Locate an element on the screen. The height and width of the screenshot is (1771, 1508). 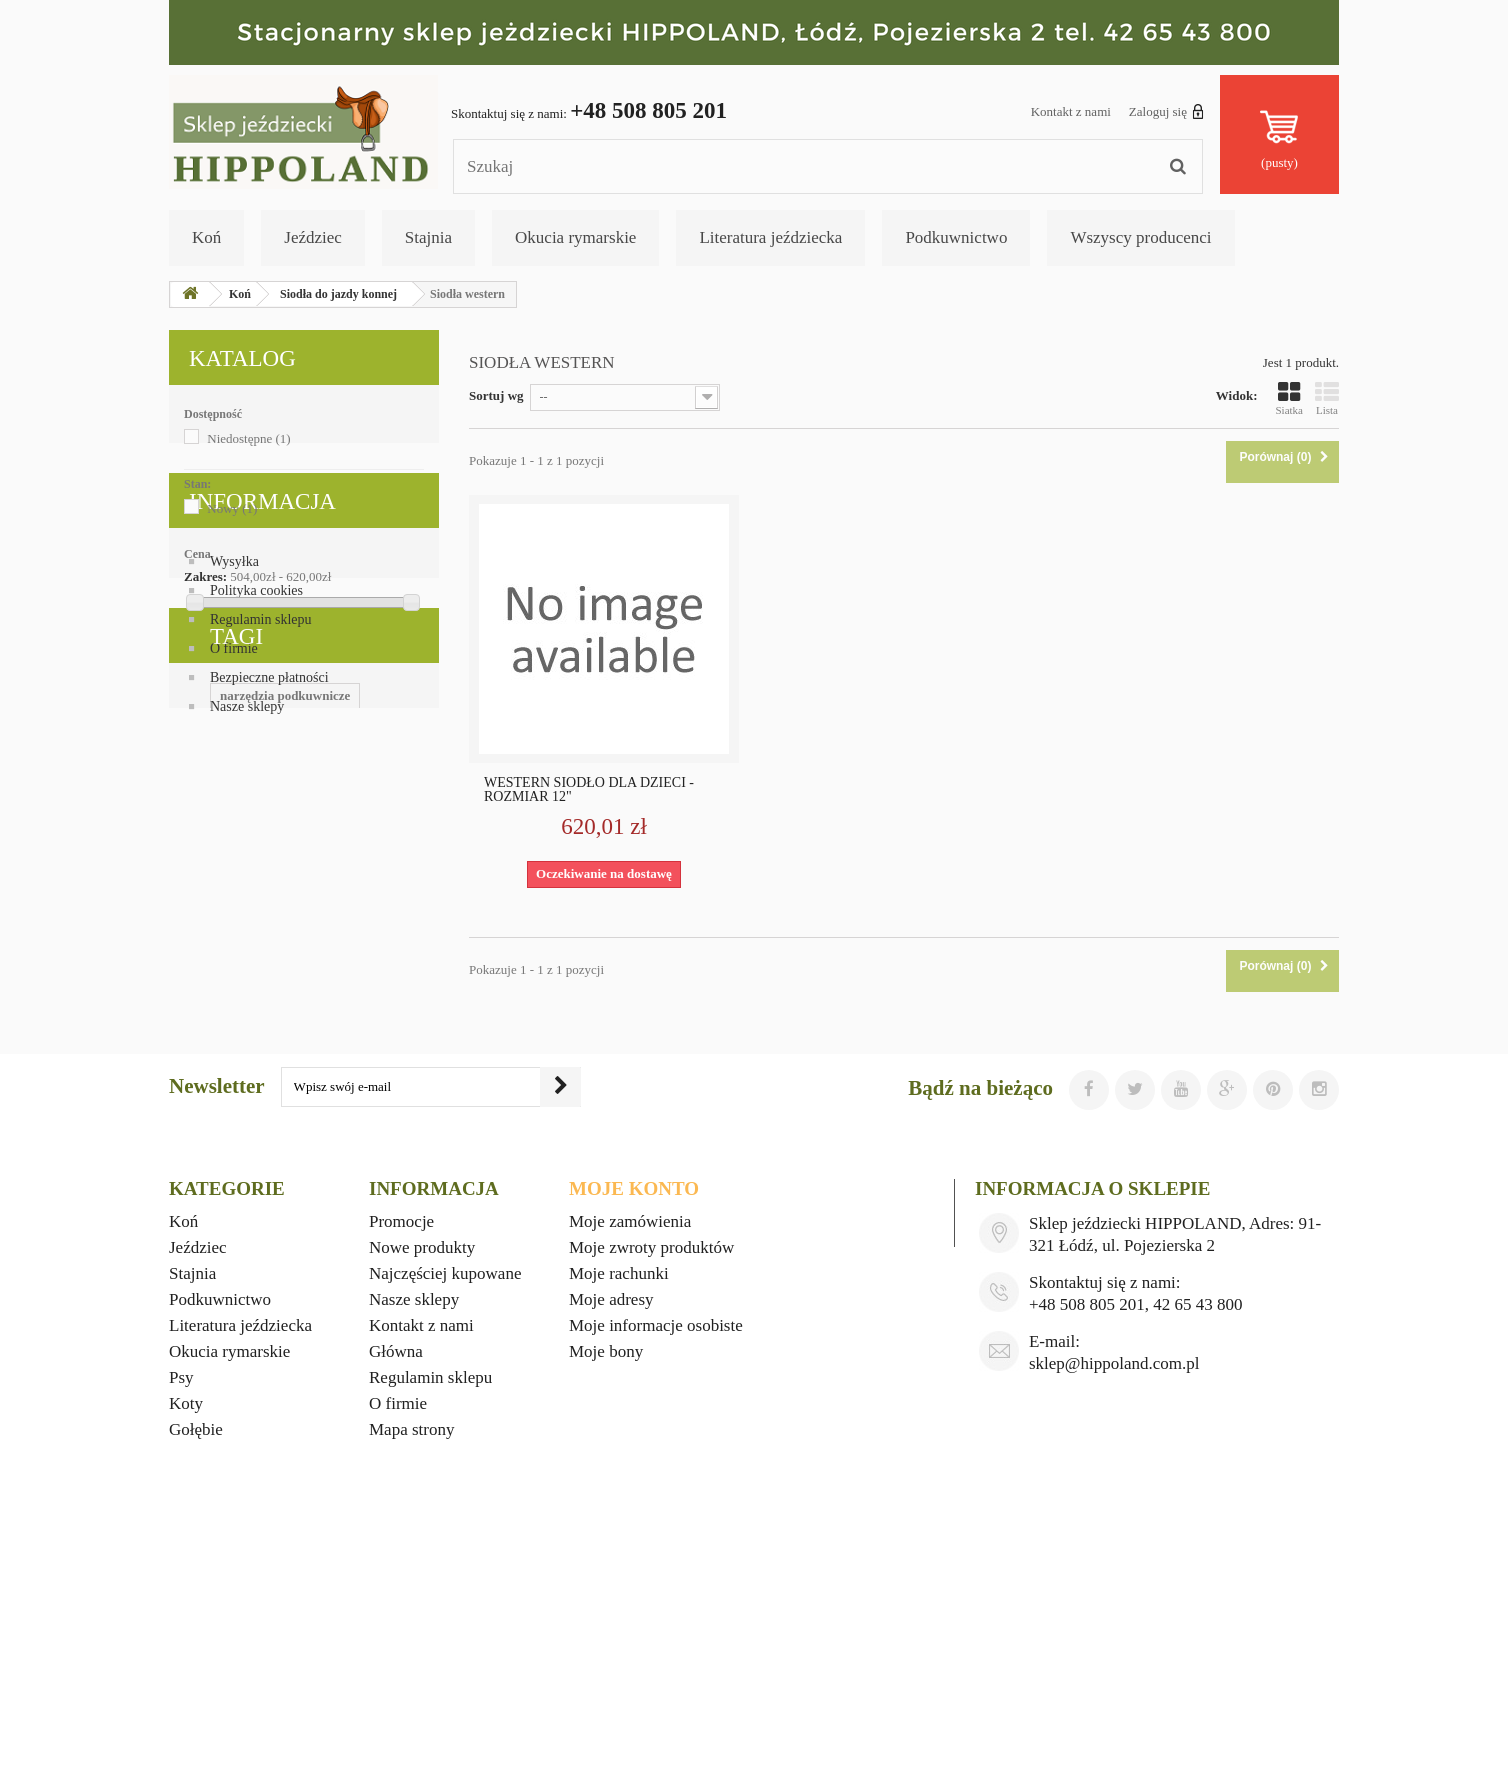
Zakres: is located at coordinates (205, 576).